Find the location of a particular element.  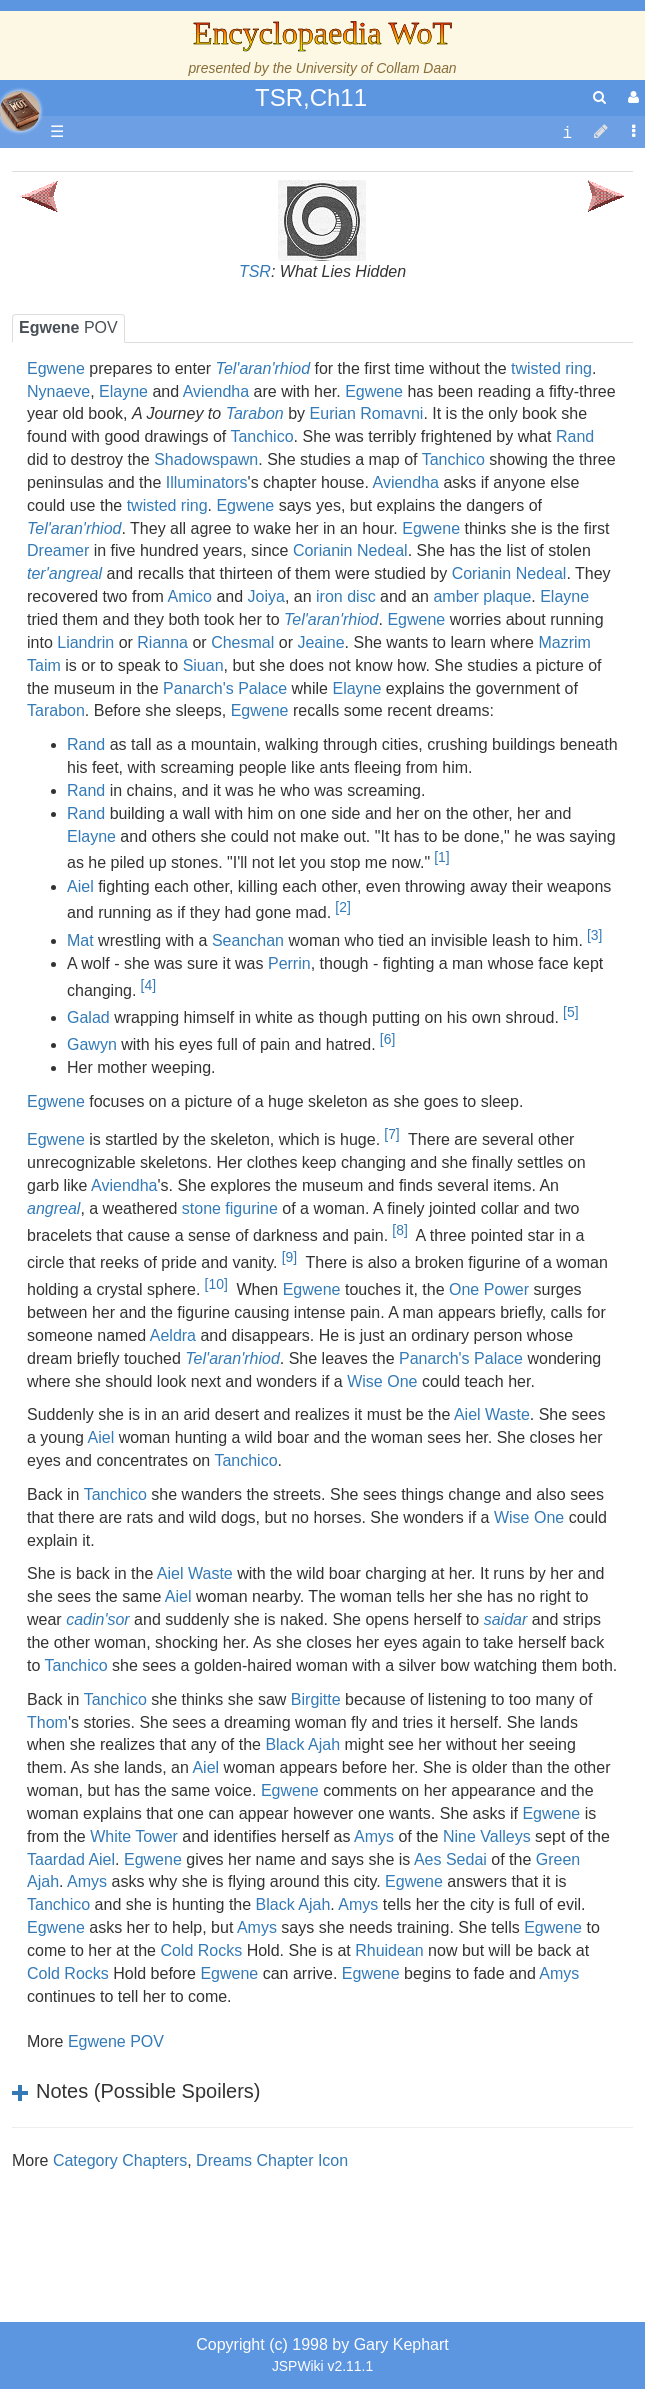

Tel'aran'rhiod is located at coordinates (263, 368).